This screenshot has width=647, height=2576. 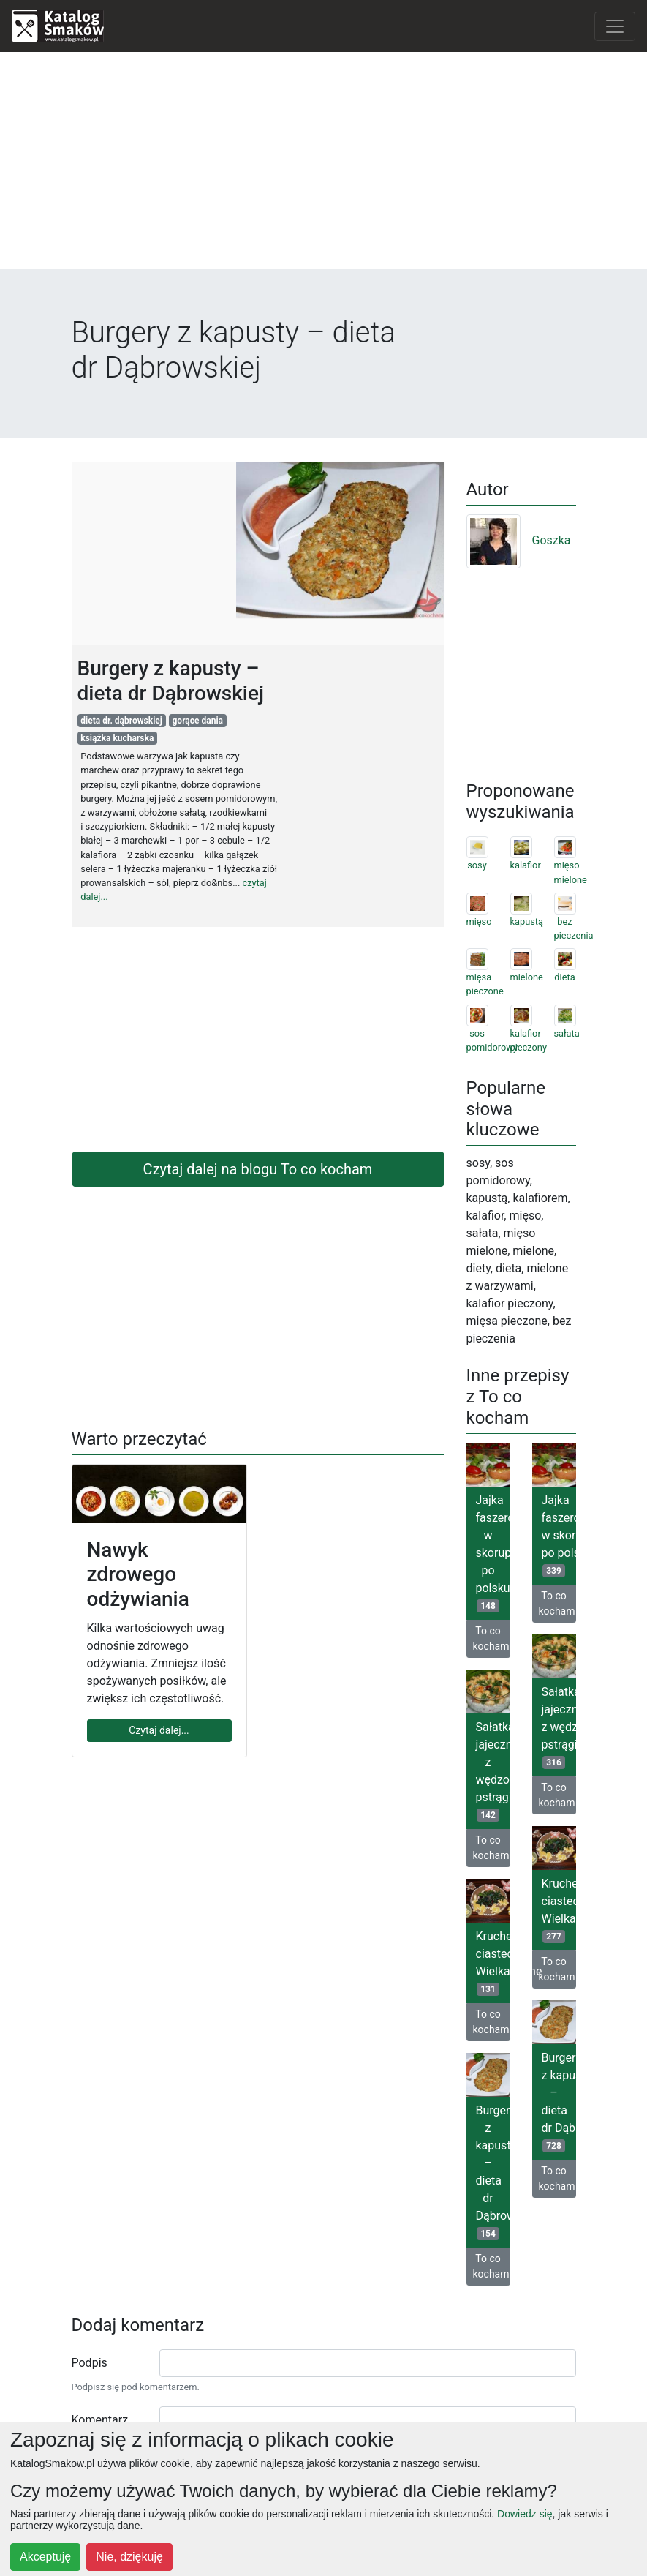 I want to click on To co kocham, so click(x=491, y=1638).